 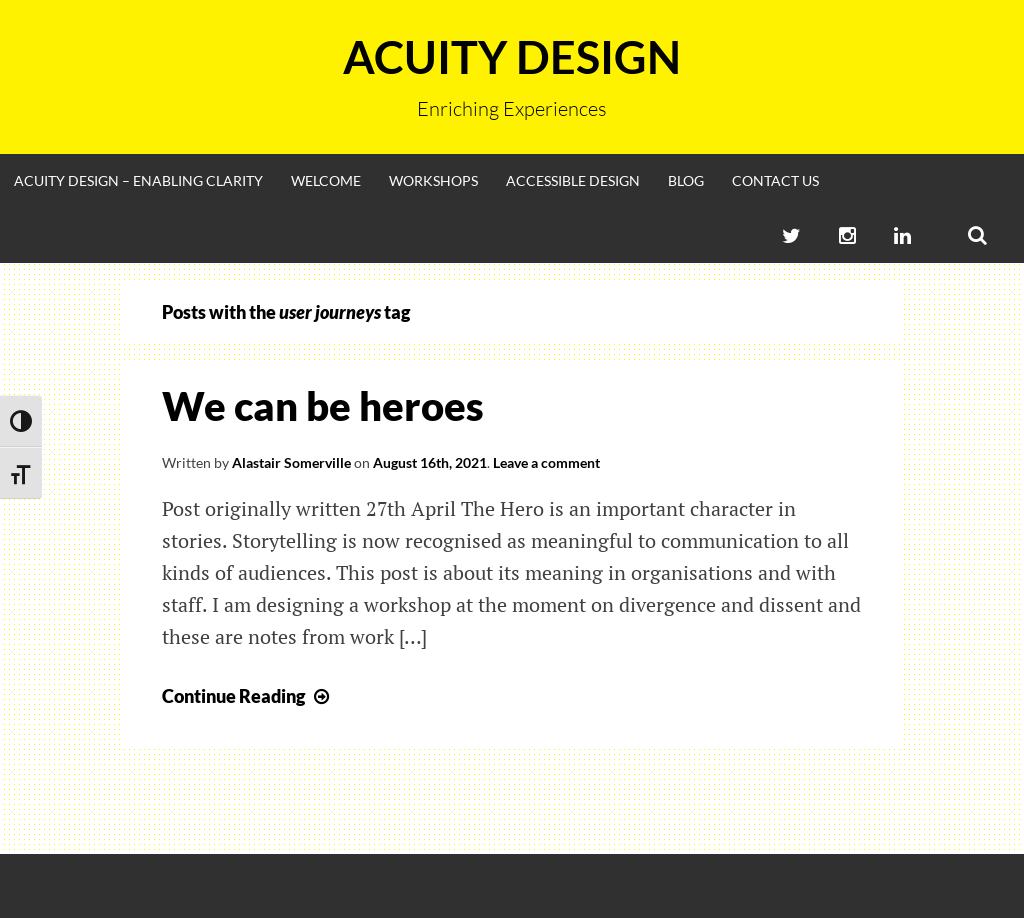 I want to click on Alastair Somerville, so click(x=291, y=462).